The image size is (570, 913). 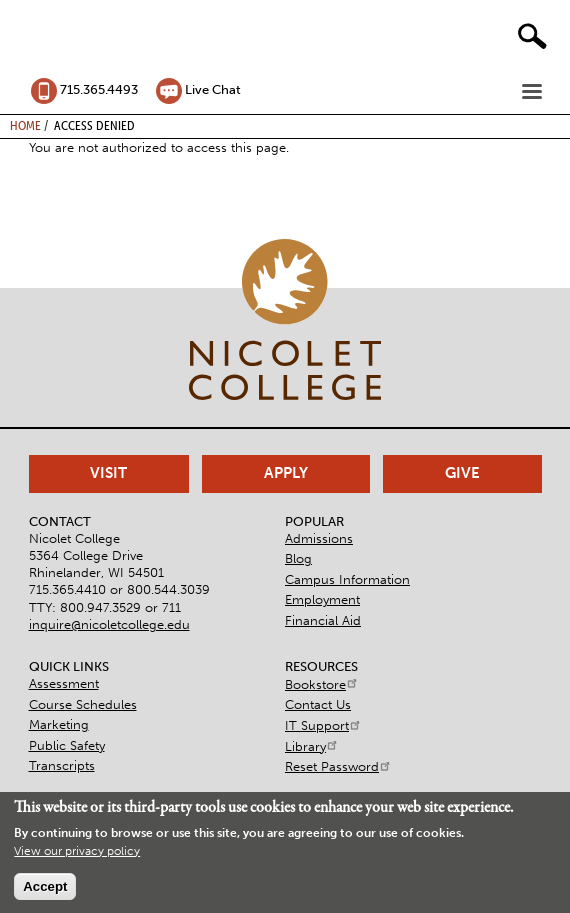 I want to click on Give, so click(x=462, y=473).